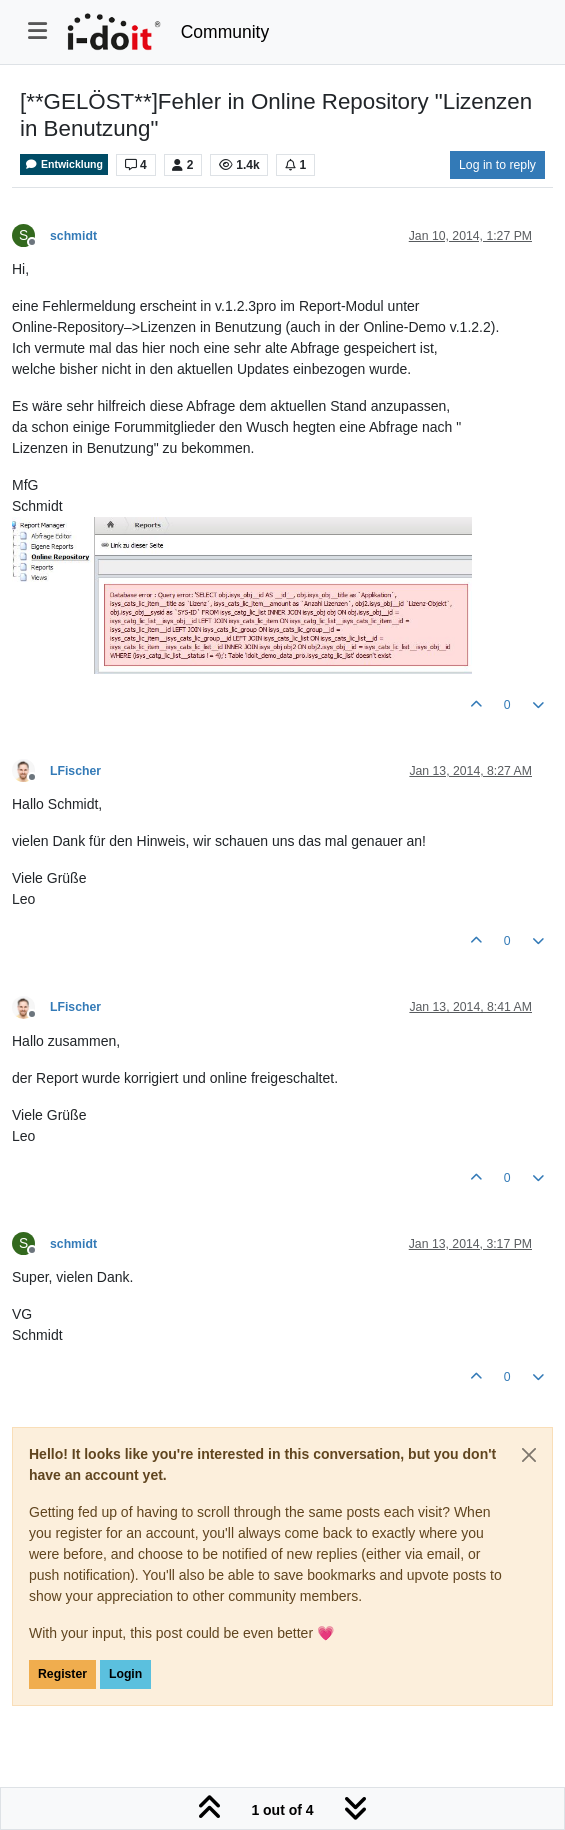  I want to click on Entwicklung, so click(64, 164).